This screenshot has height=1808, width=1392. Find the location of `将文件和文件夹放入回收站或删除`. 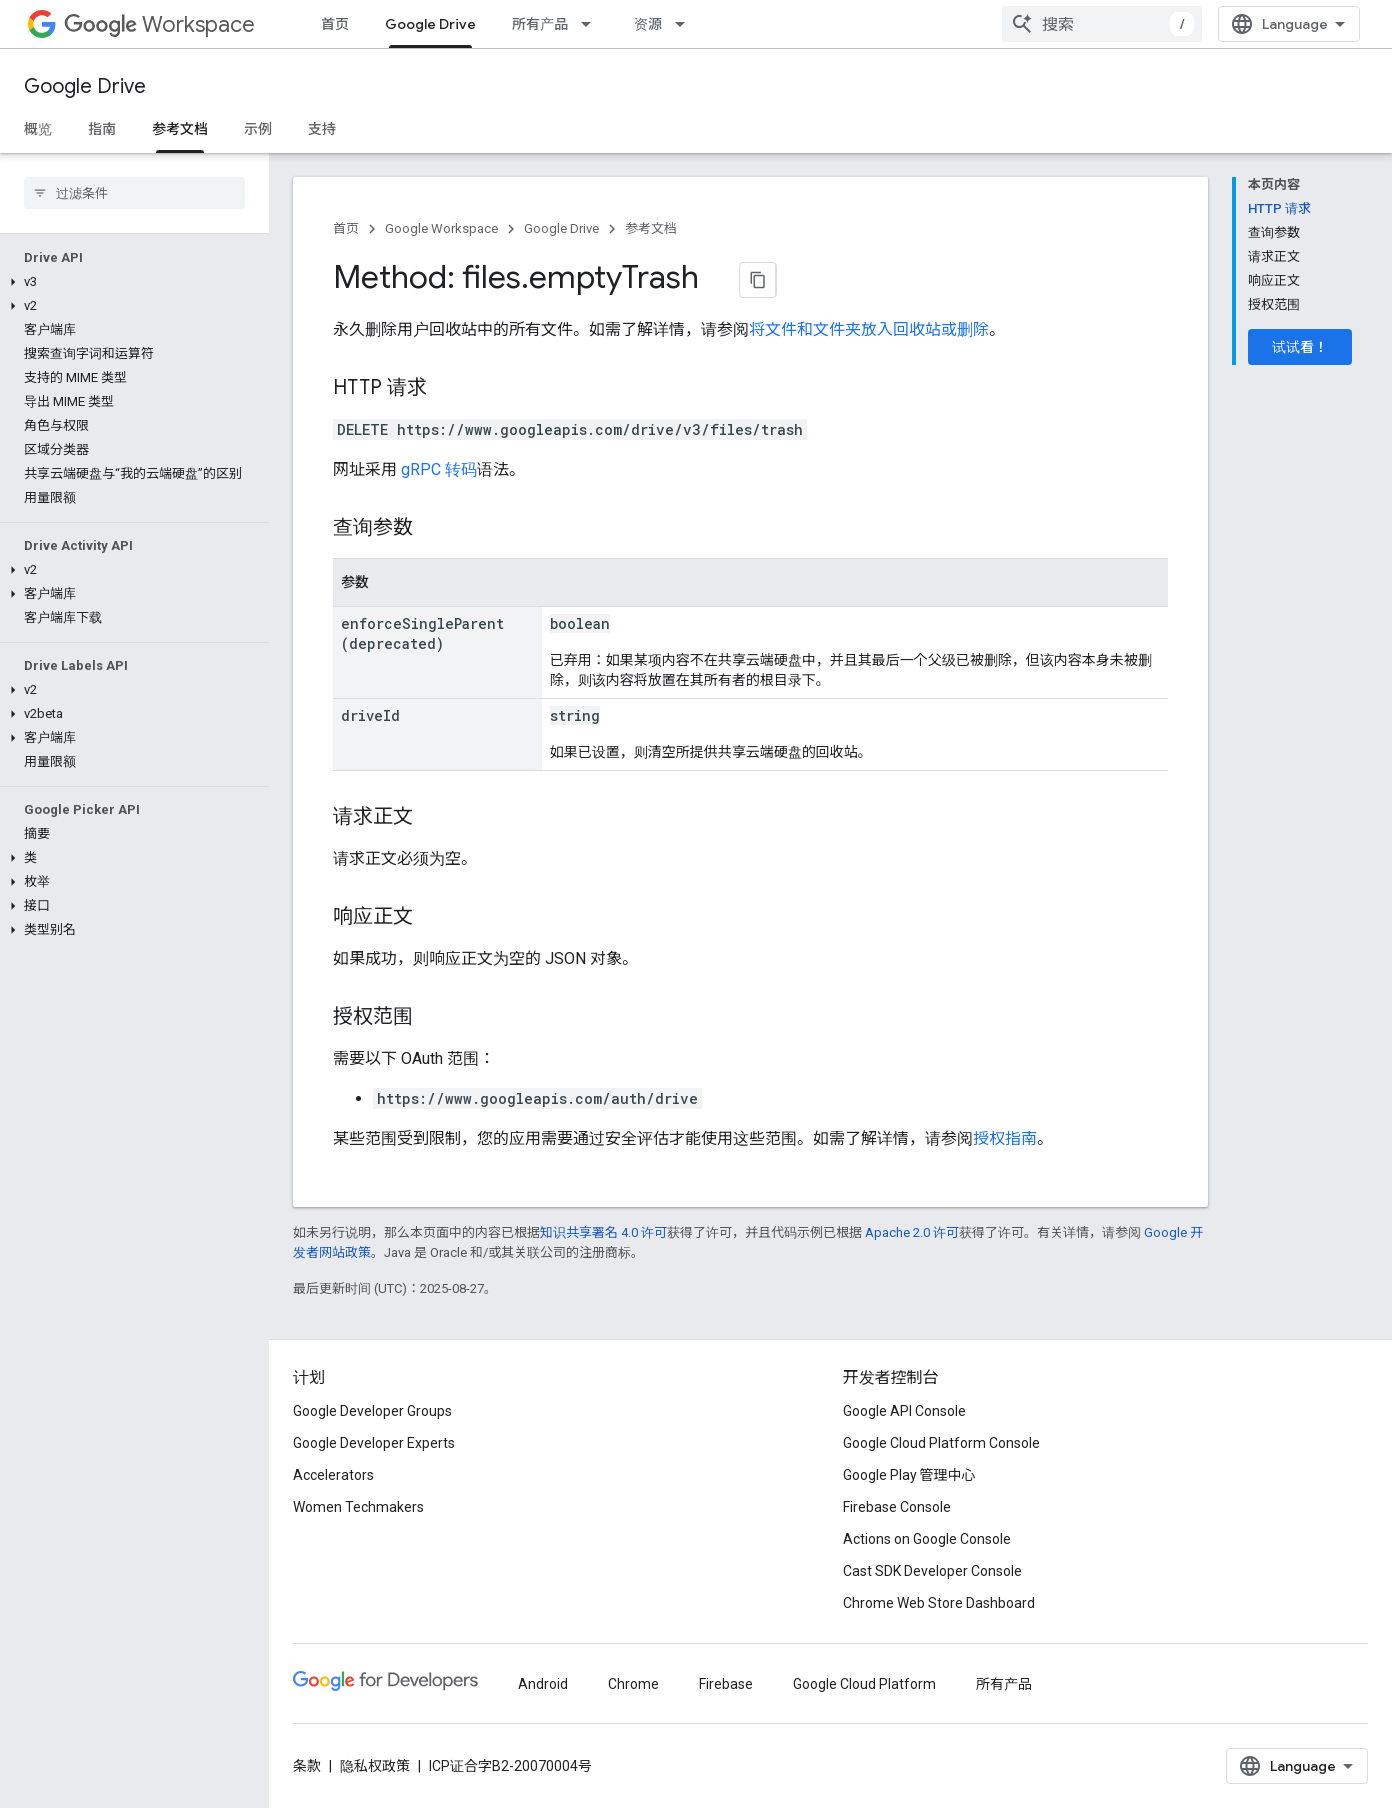

将文件和文件夹放入回收站或删除 is located at coordinates (869, 329).